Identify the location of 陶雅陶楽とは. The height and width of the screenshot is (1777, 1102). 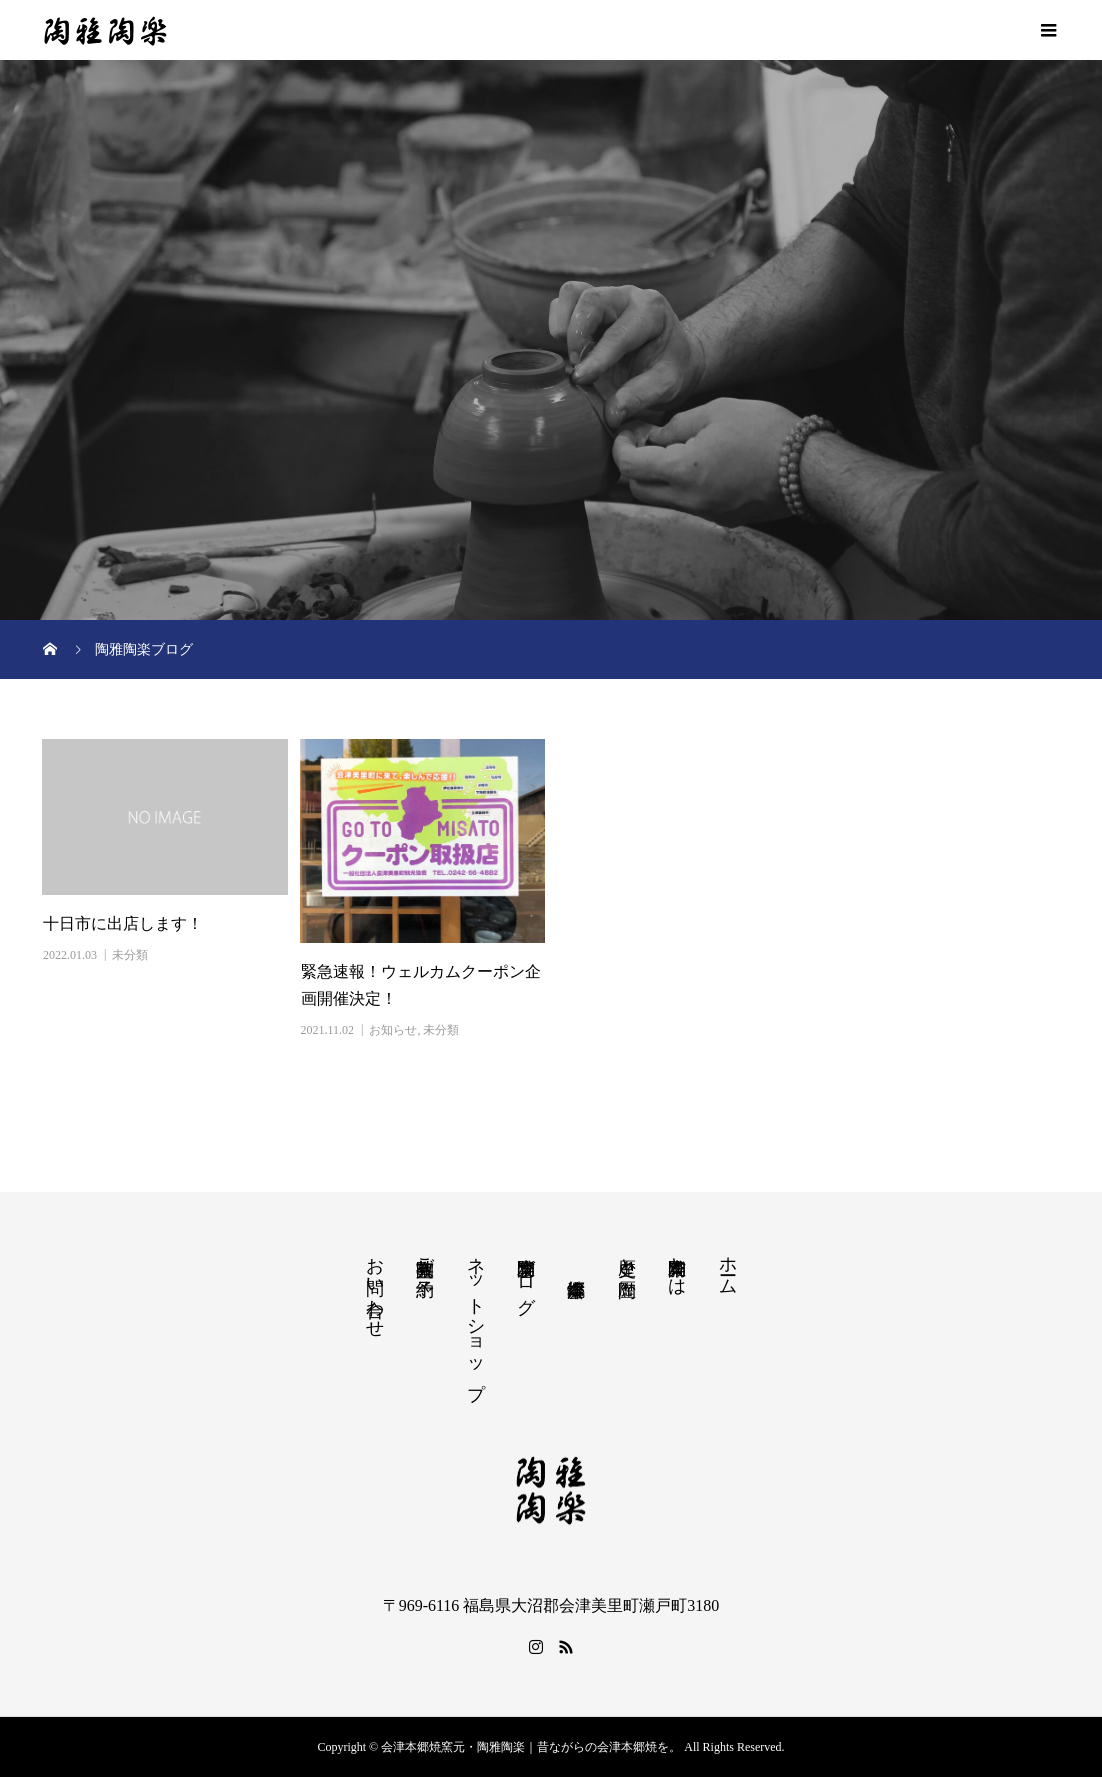
(677, 1266).